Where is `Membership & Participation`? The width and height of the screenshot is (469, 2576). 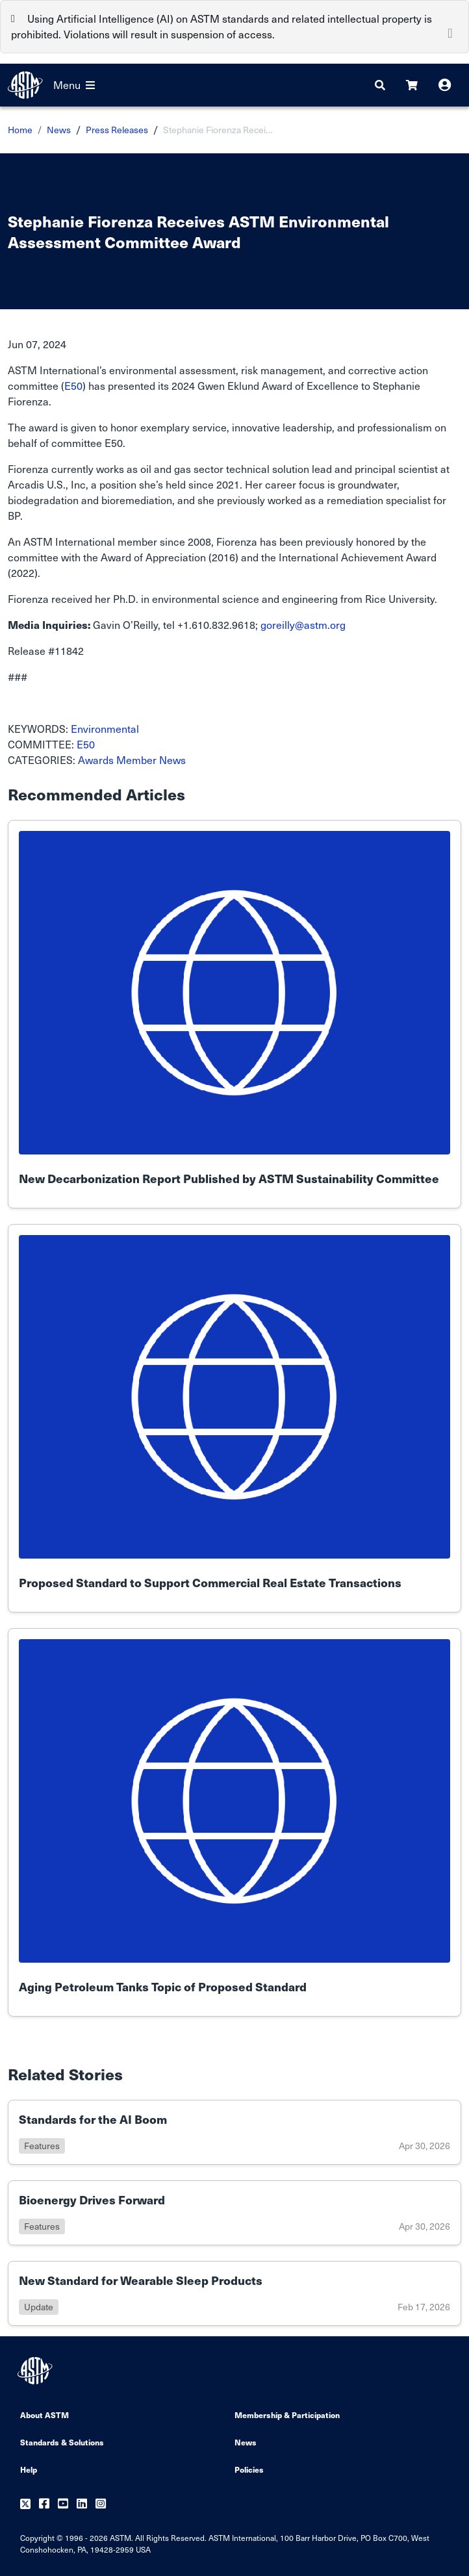
Membership & Participation is located at coordinates (287, 2414).